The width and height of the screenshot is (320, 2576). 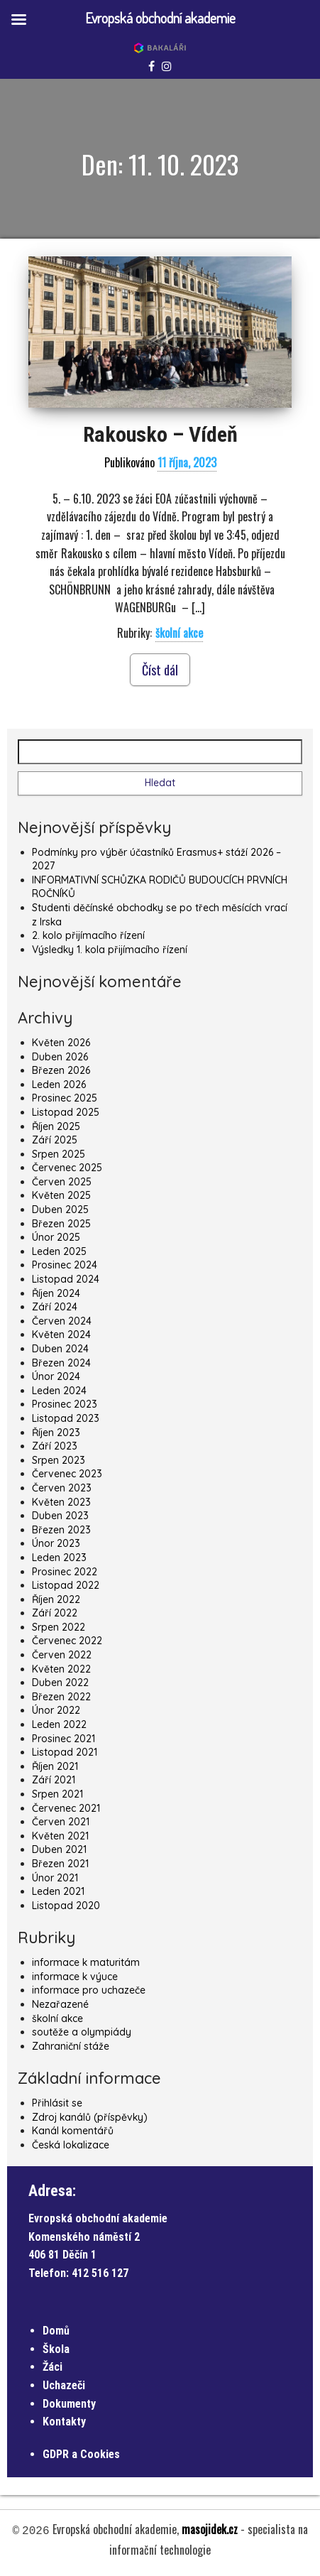 I want to click on Březen 2026, so click(x=61, y=1070).